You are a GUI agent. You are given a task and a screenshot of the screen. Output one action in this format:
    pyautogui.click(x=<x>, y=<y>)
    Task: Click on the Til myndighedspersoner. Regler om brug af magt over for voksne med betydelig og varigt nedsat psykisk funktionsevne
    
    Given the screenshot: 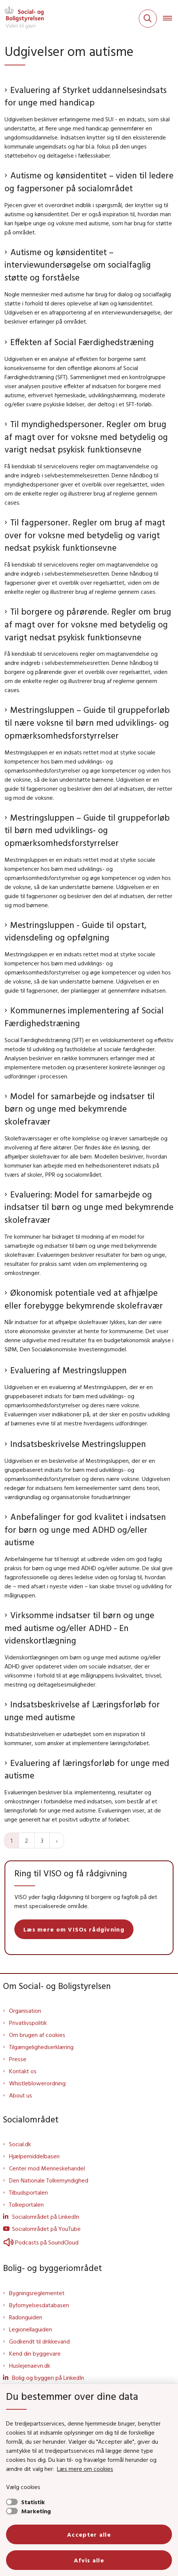 What is the action you would take?
    pyautogui.click(x=86, y=436)
    